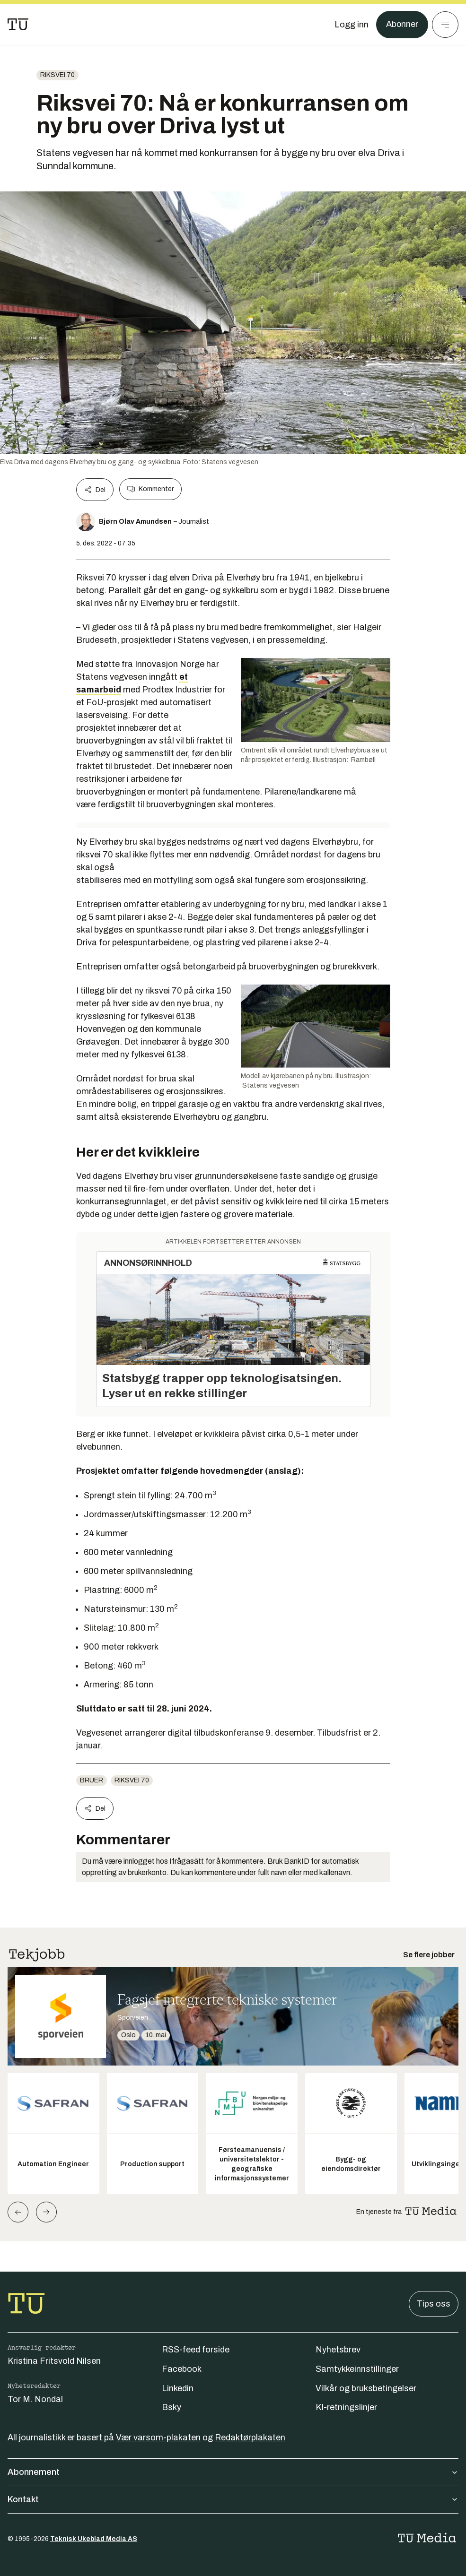  Describe the element at coordinates (91, 1780) in the screenshot. I see `Bruer` at that location.